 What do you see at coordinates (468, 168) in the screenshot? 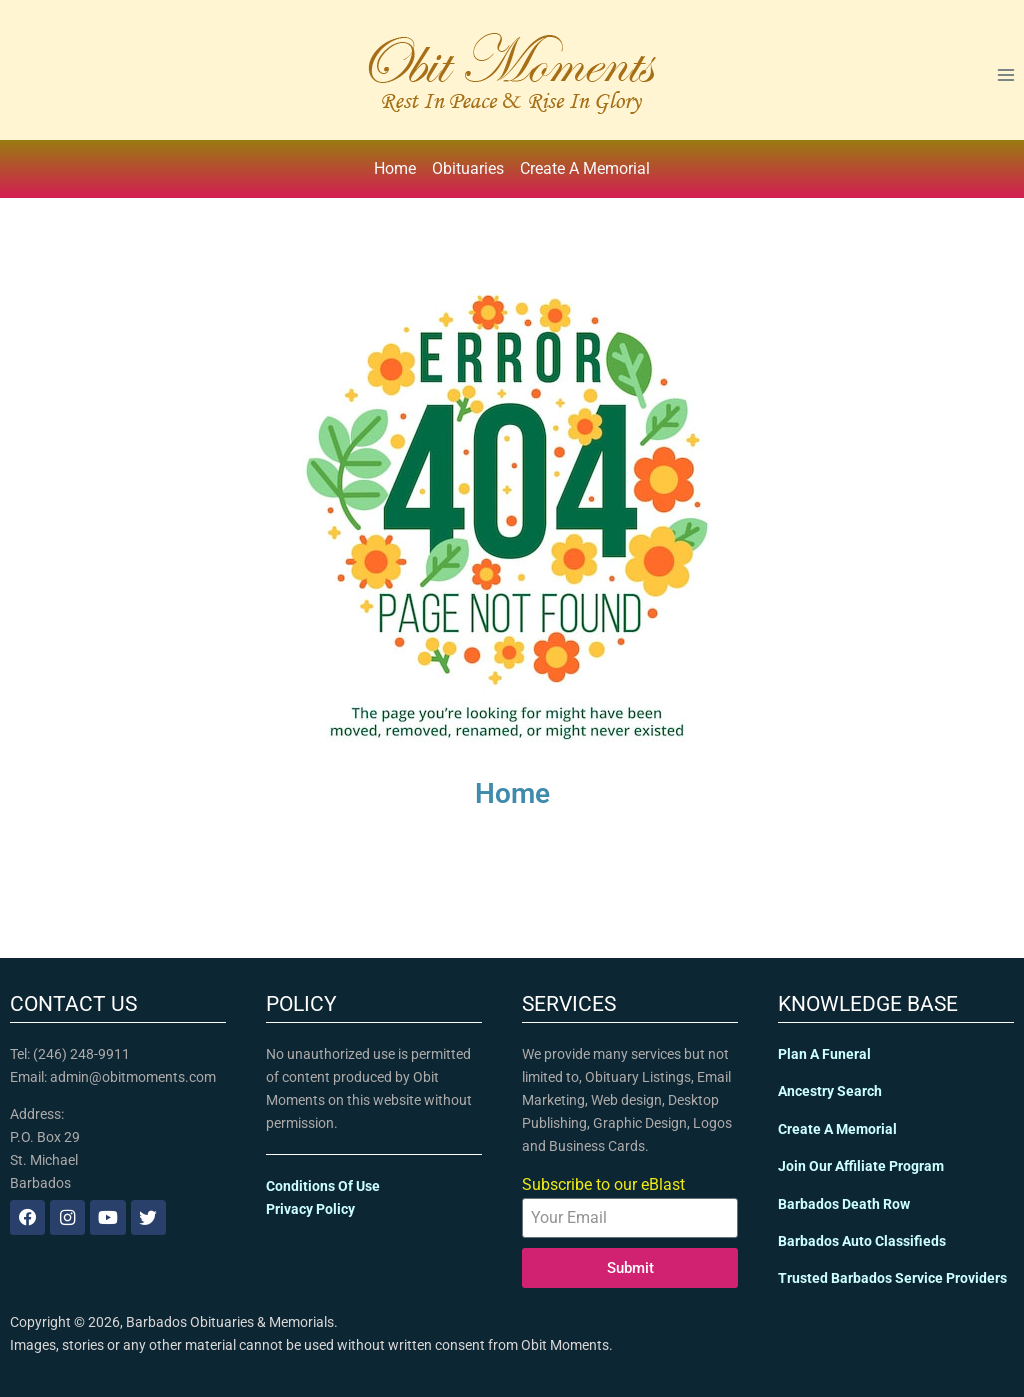
I see `Obituaries` at bounding box center [468, 168].